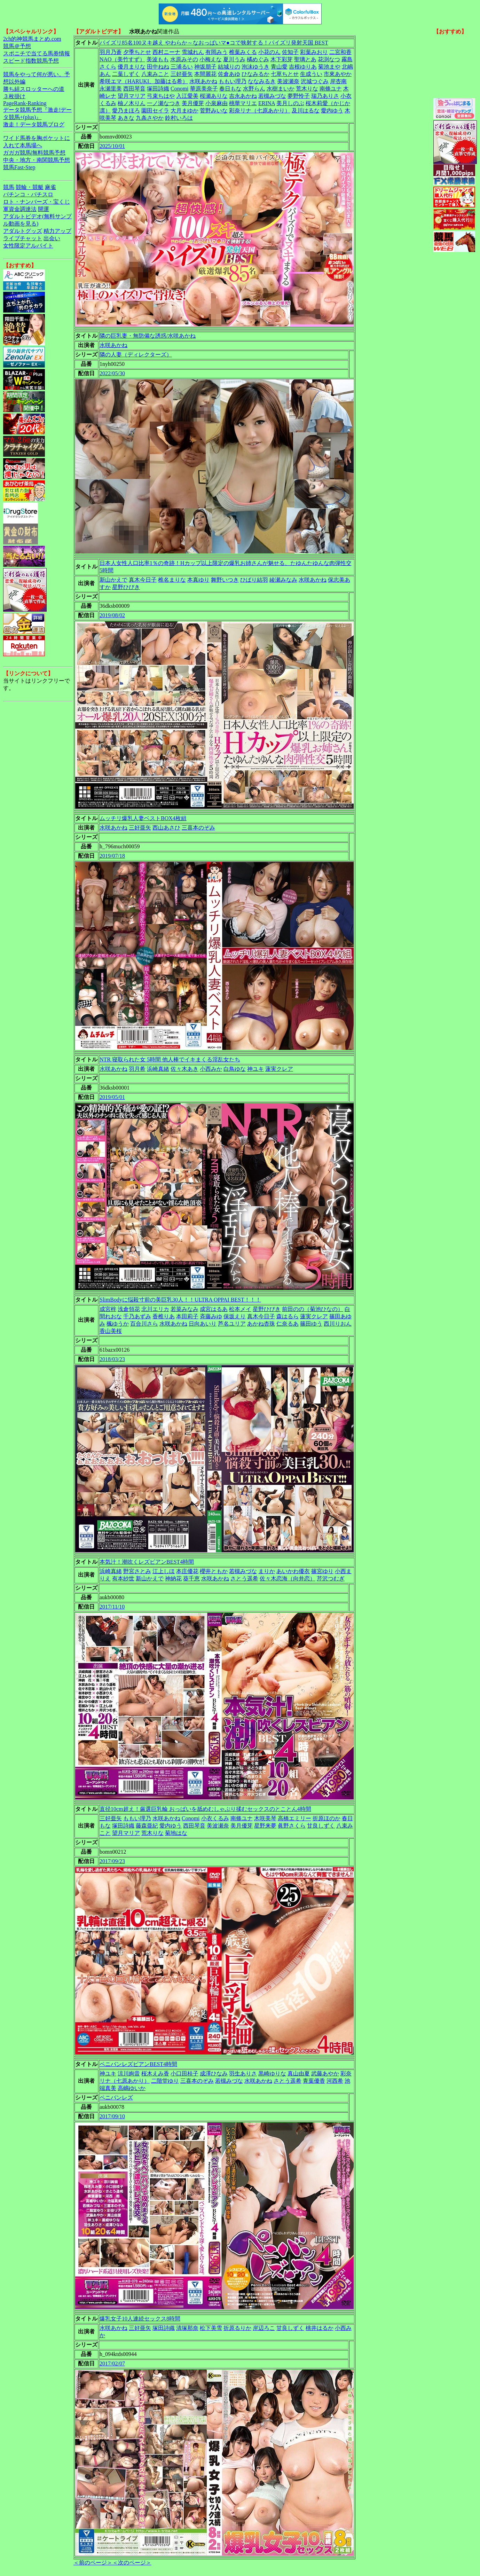 This screenshot has width=480, height=2576. I want to click on 2018/03/23, so click(112, 1359).